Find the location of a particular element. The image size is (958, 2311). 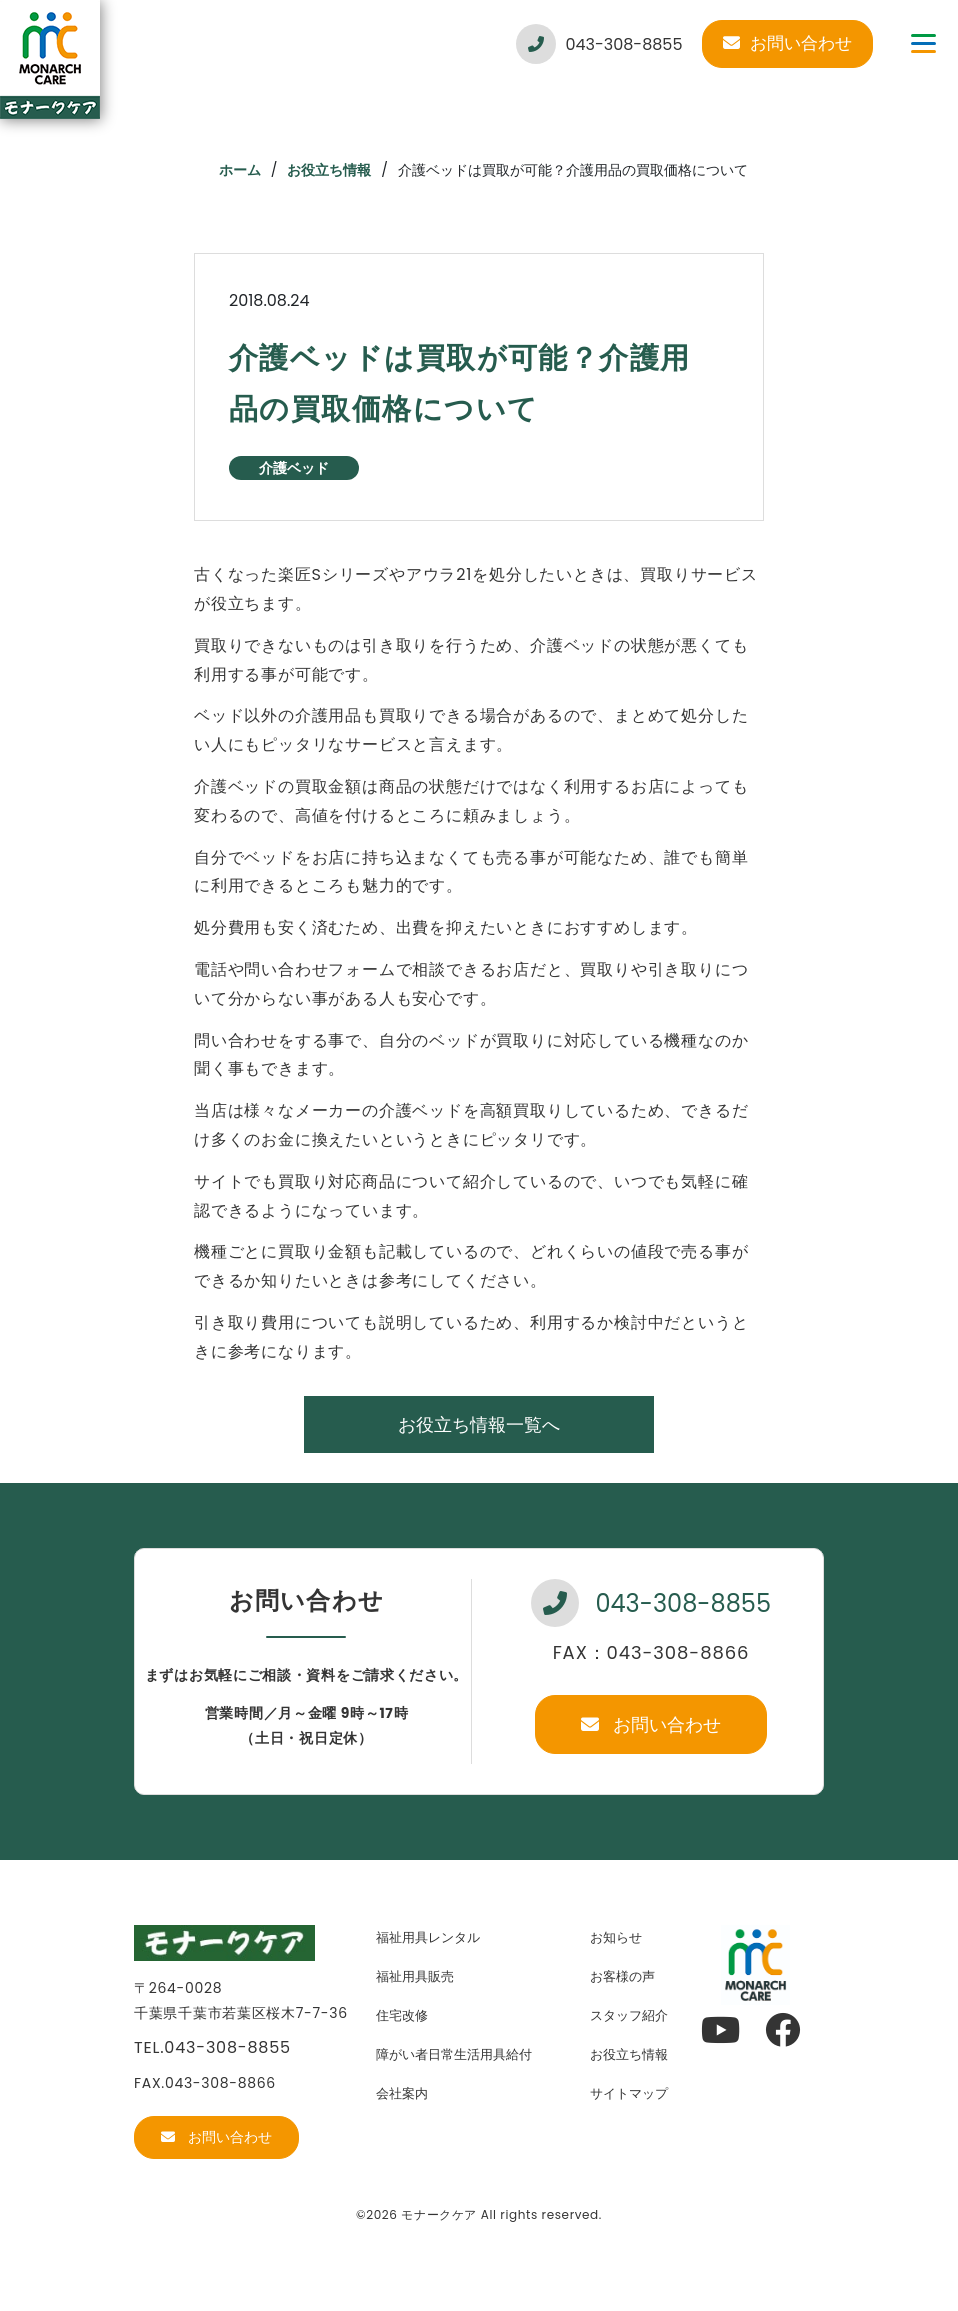

お知らせ is located at coordinates (616, 1937).